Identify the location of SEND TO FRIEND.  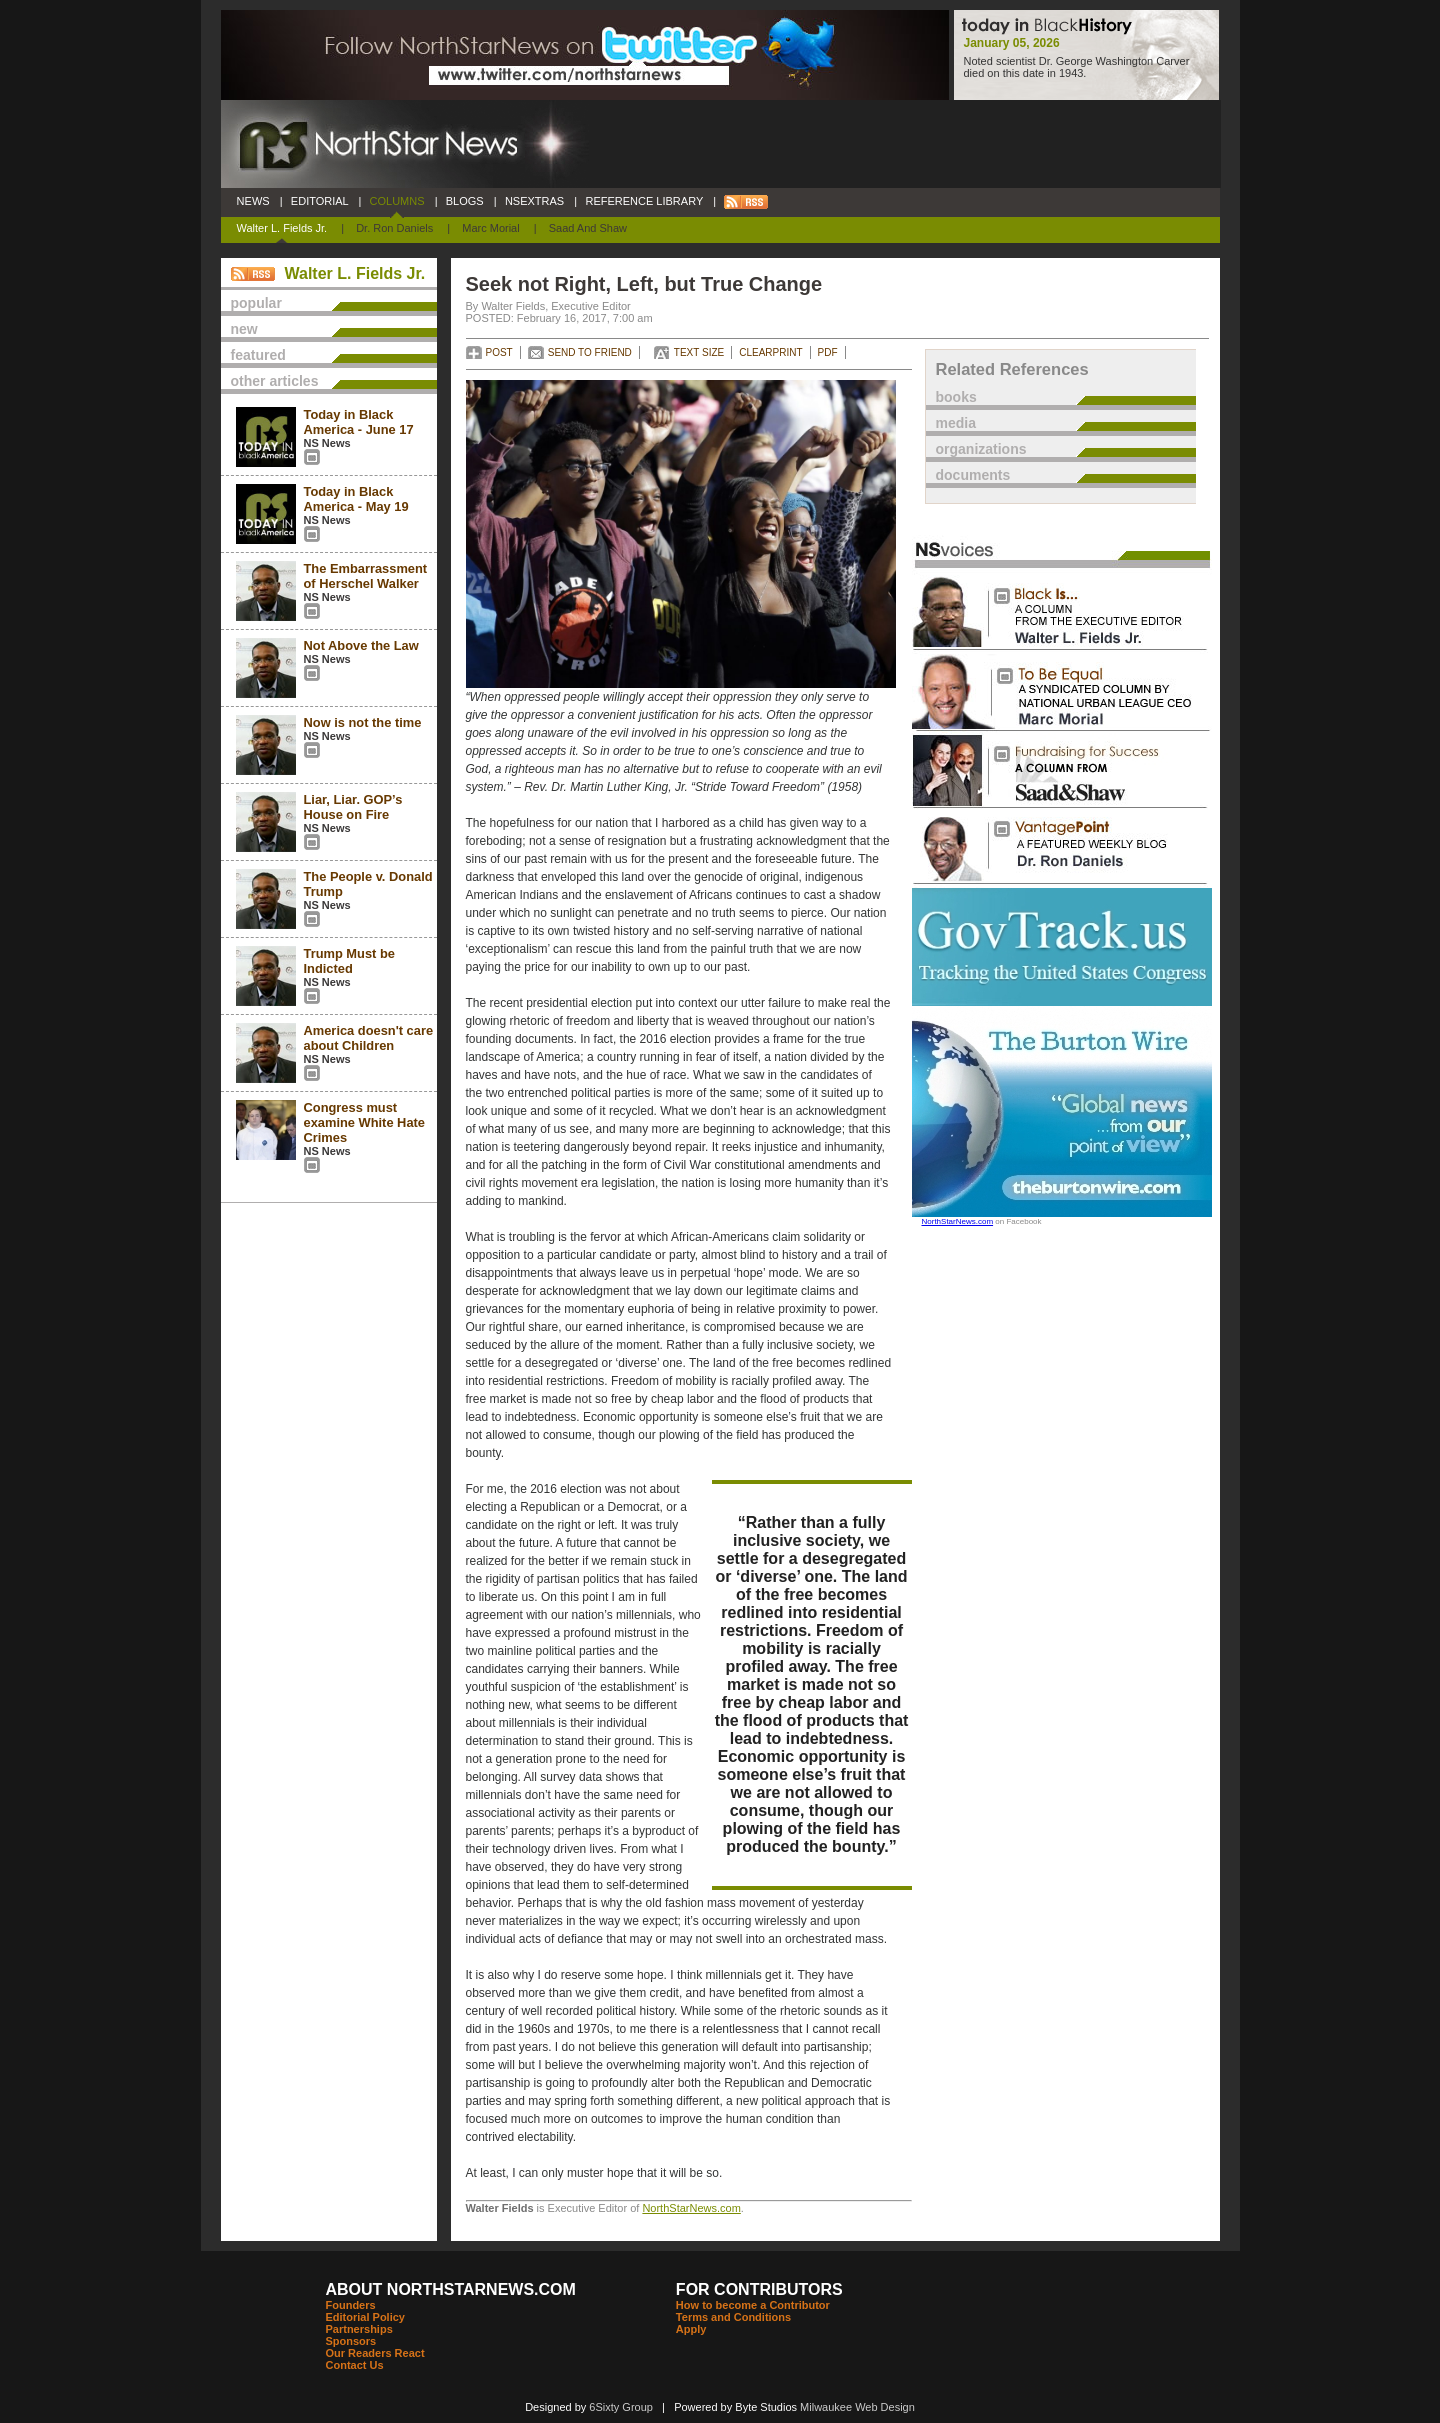
(590, 352).